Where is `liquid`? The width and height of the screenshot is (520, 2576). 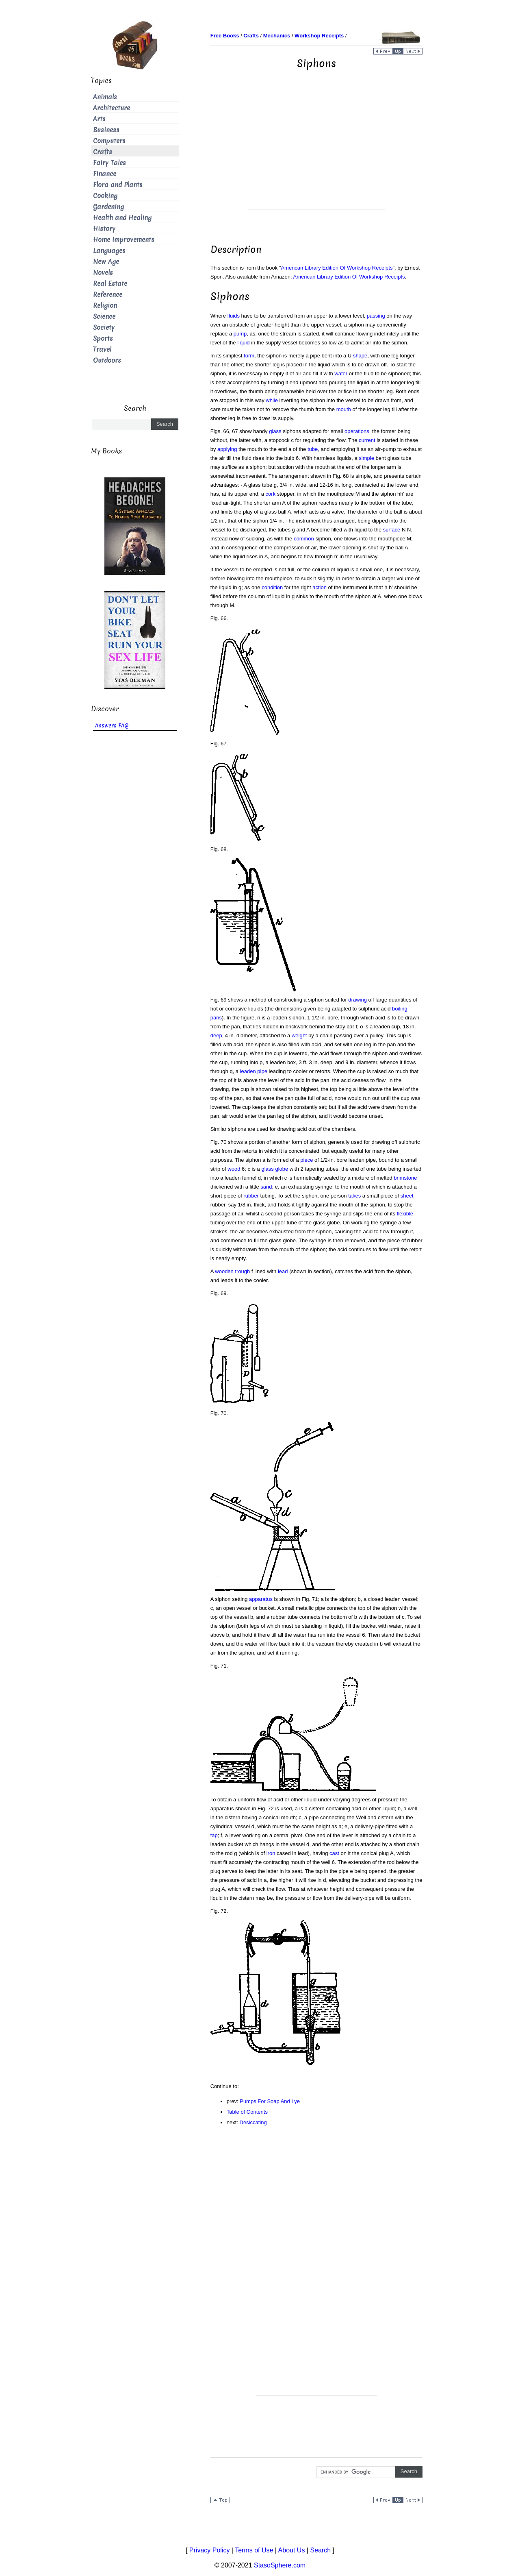
liquid is located at coordinates (243, 343).